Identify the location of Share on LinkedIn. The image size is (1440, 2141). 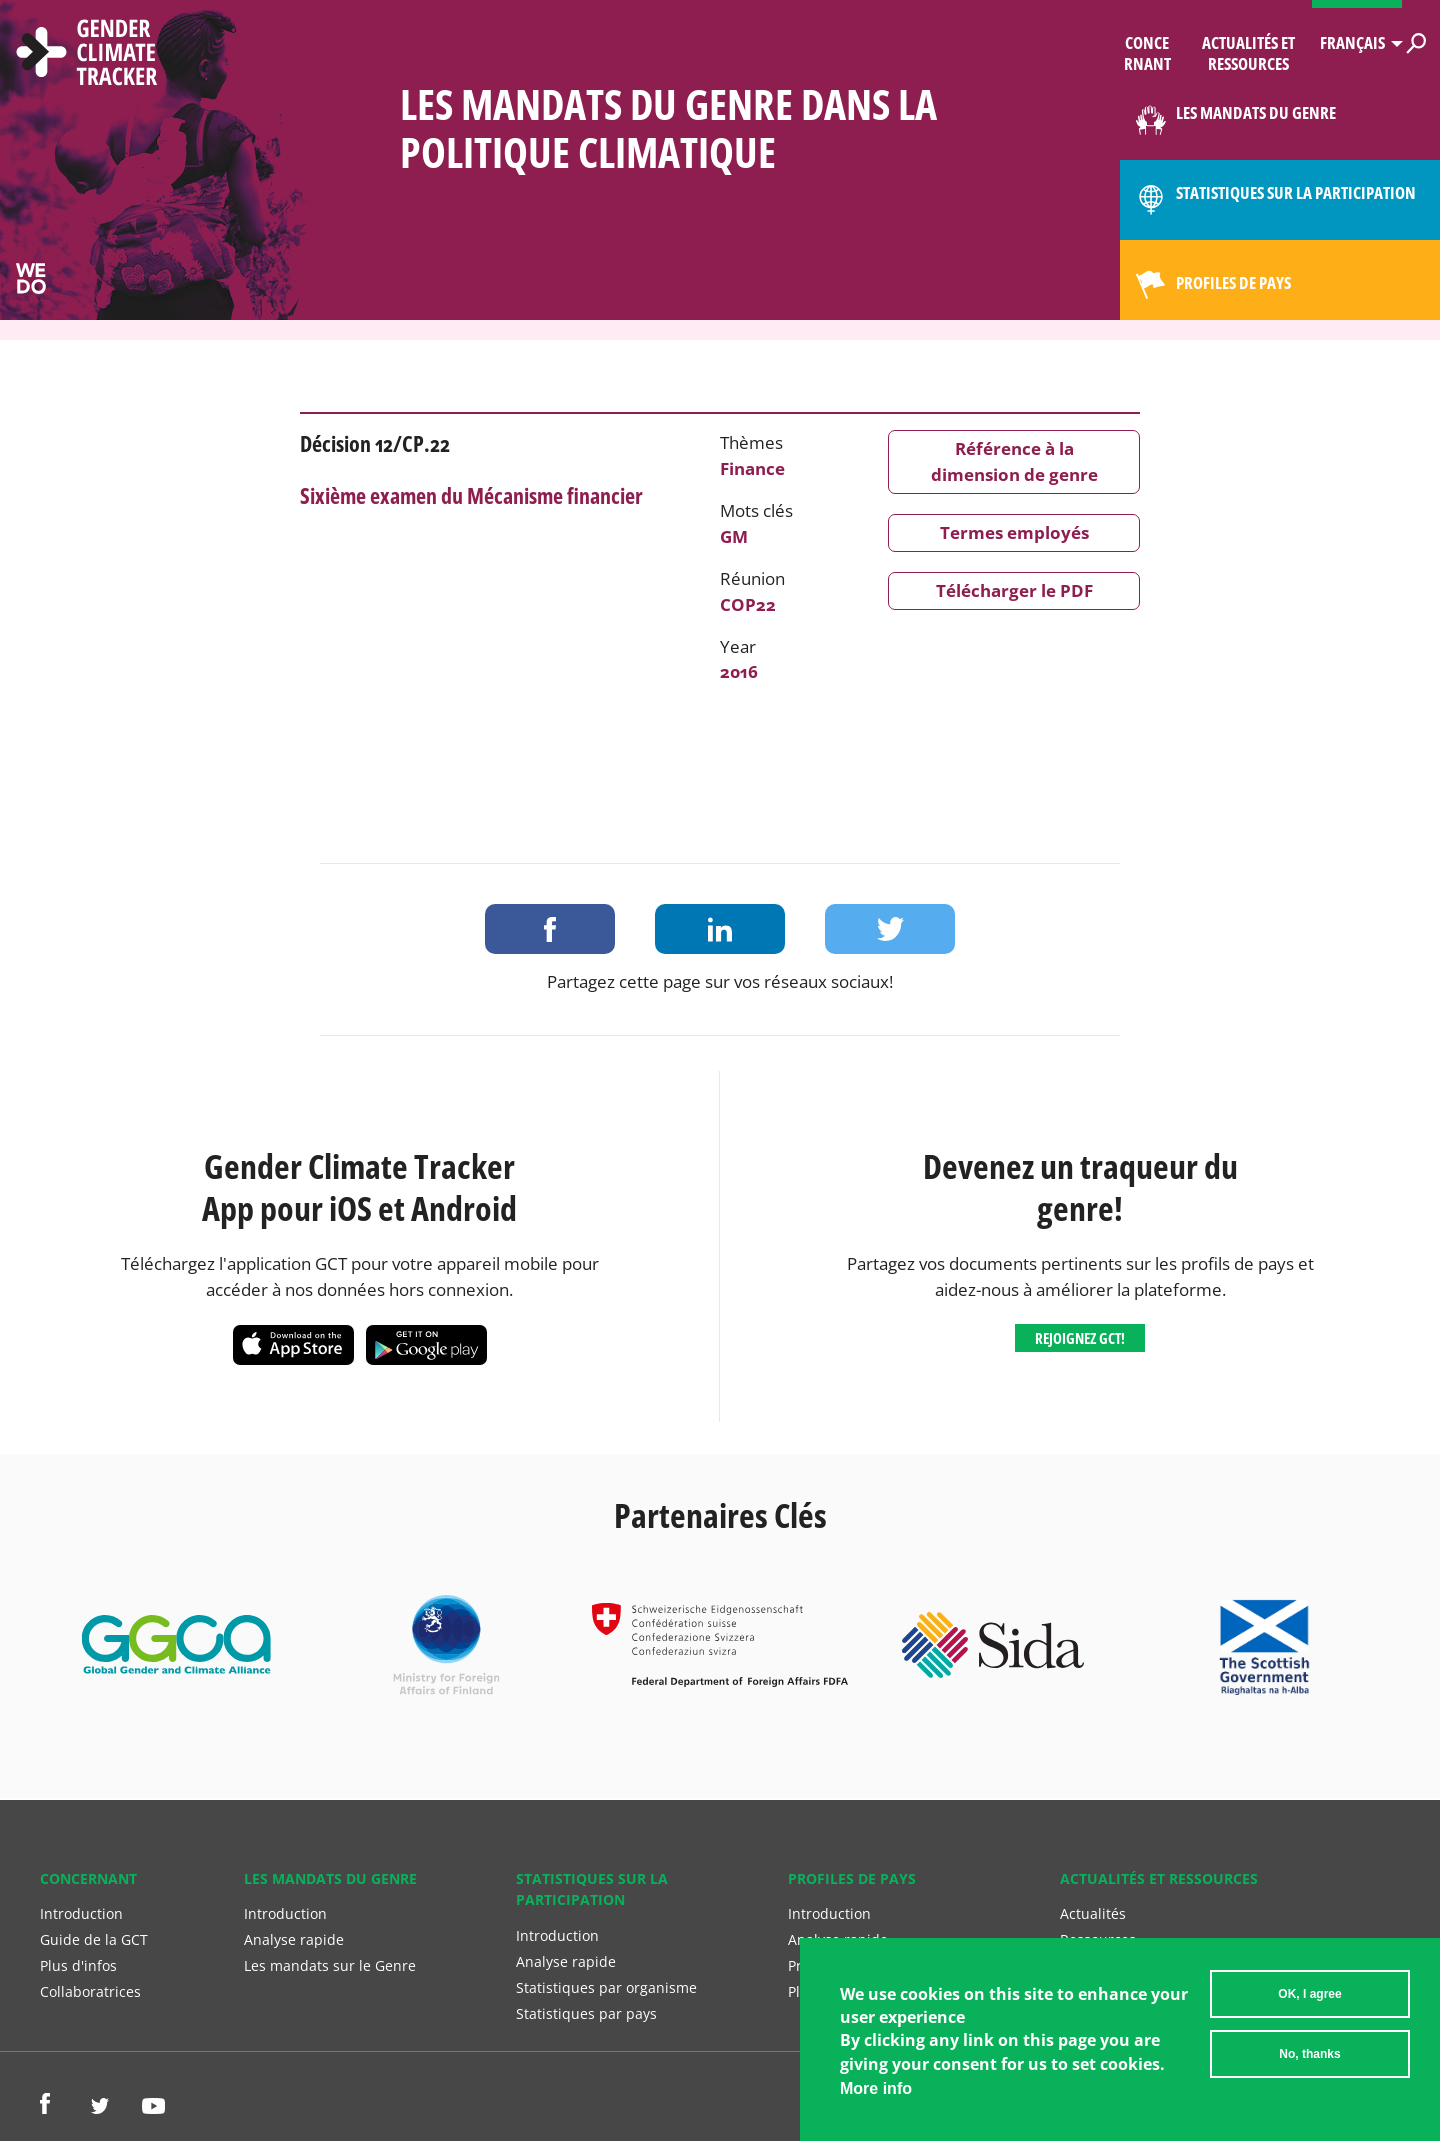
(720, 929).